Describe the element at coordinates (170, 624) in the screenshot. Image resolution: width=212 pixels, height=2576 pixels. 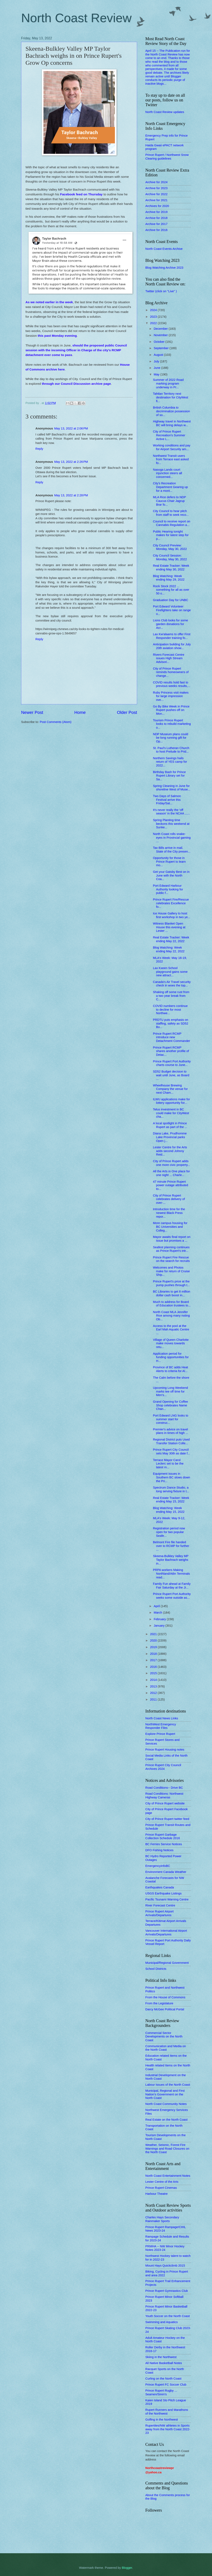
I see `Lions Club looks for some garden donations for Acr...` at that location.